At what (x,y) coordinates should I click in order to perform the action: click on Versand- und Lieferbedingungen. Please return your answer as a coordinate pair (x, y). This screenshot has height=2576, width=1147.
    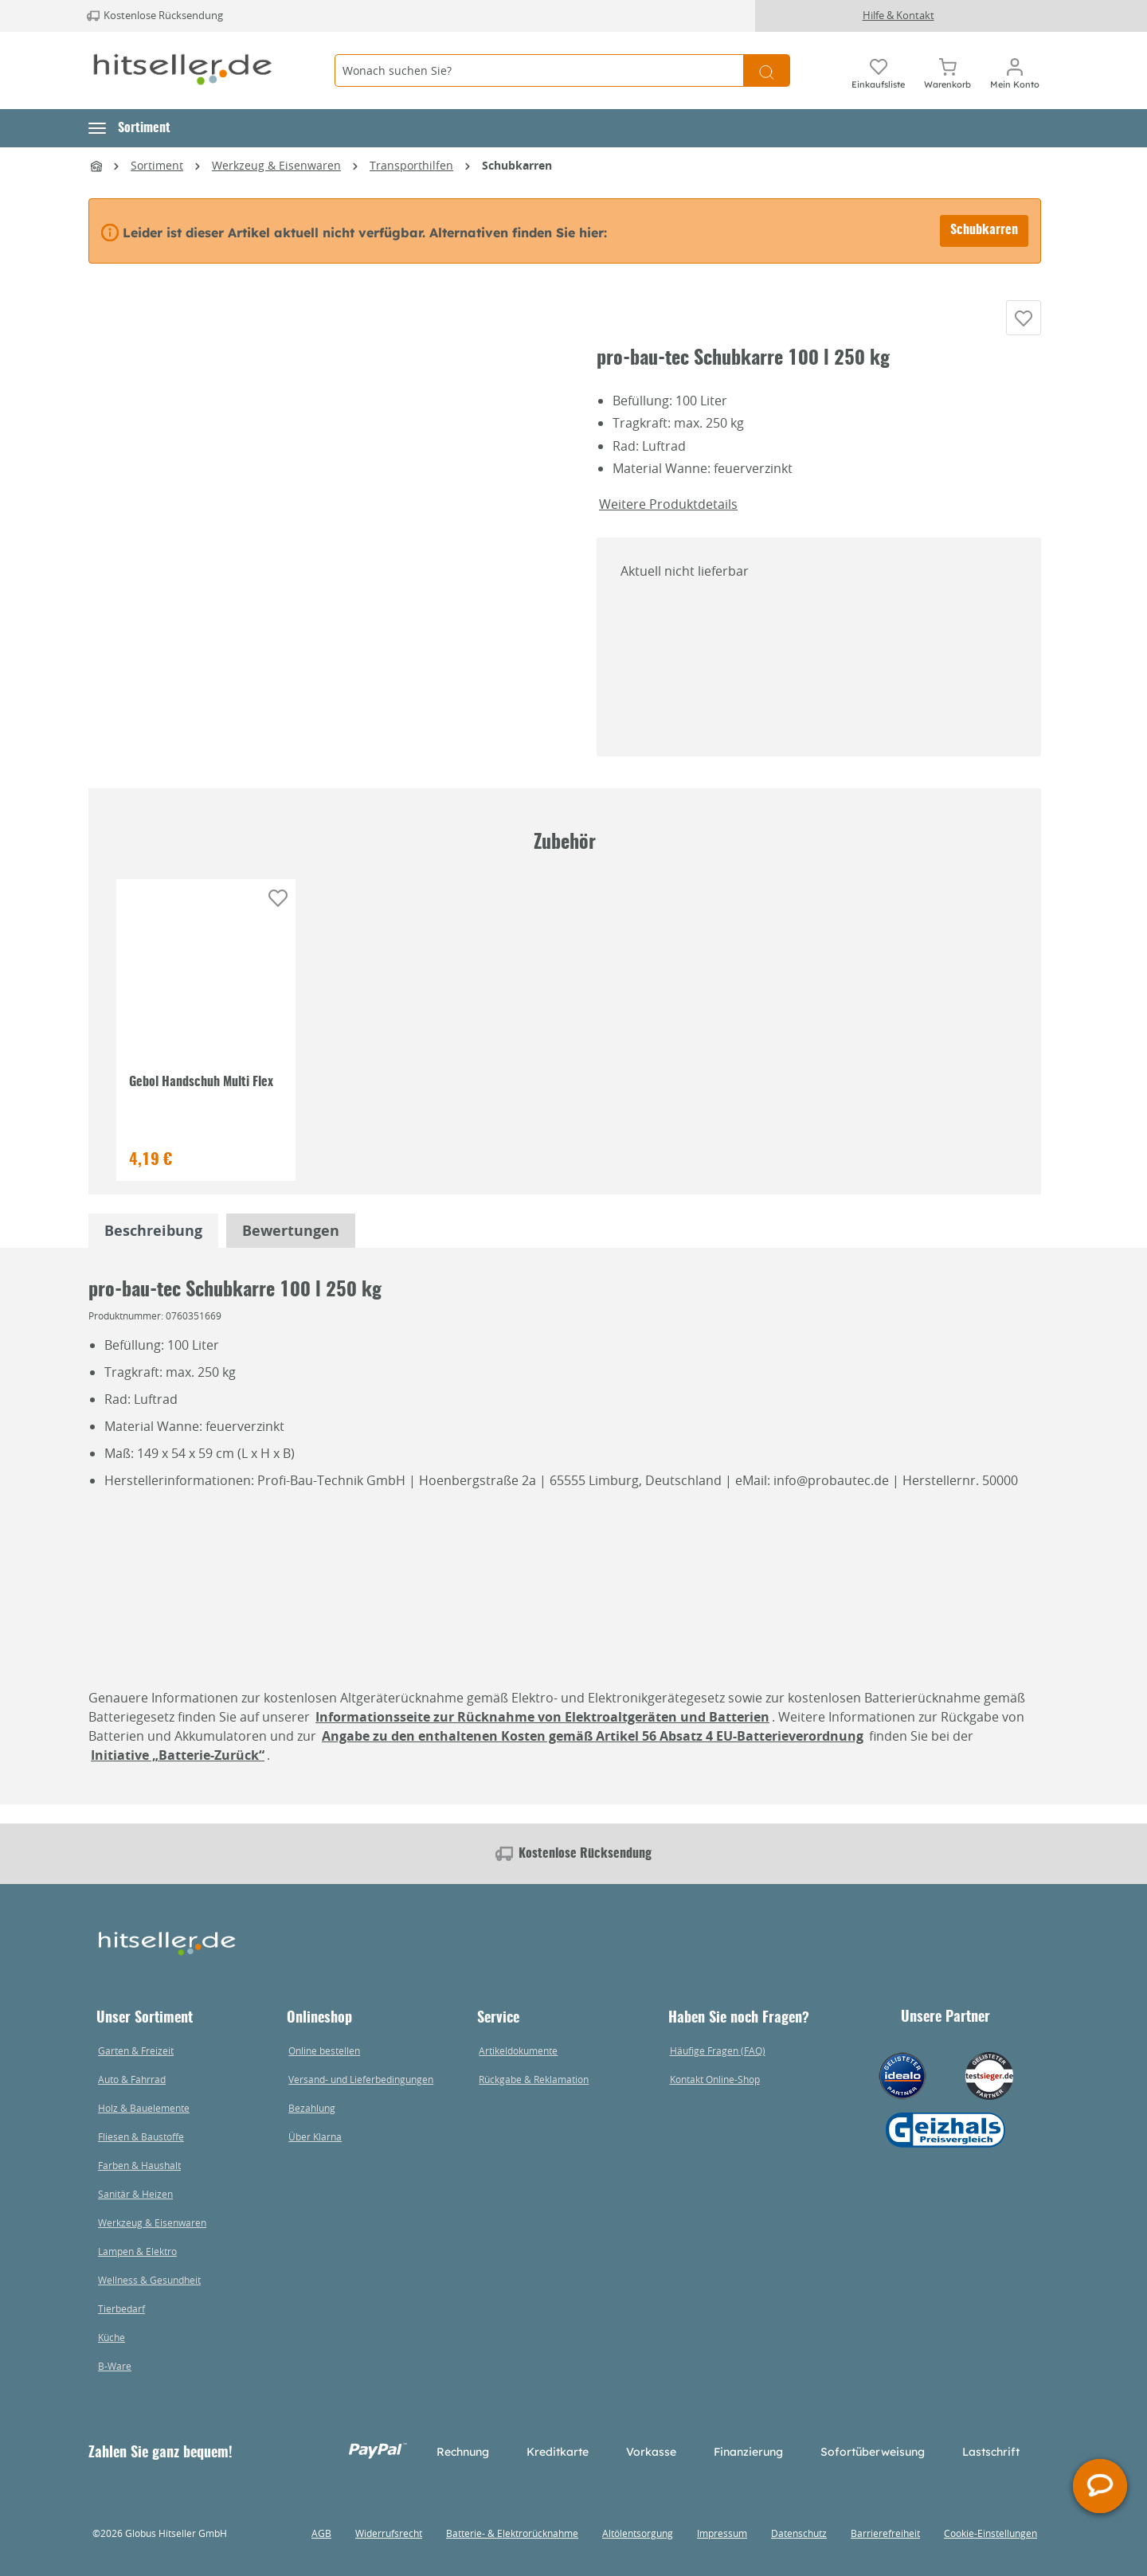
    Looking at the image, I should click on (360, 2079).